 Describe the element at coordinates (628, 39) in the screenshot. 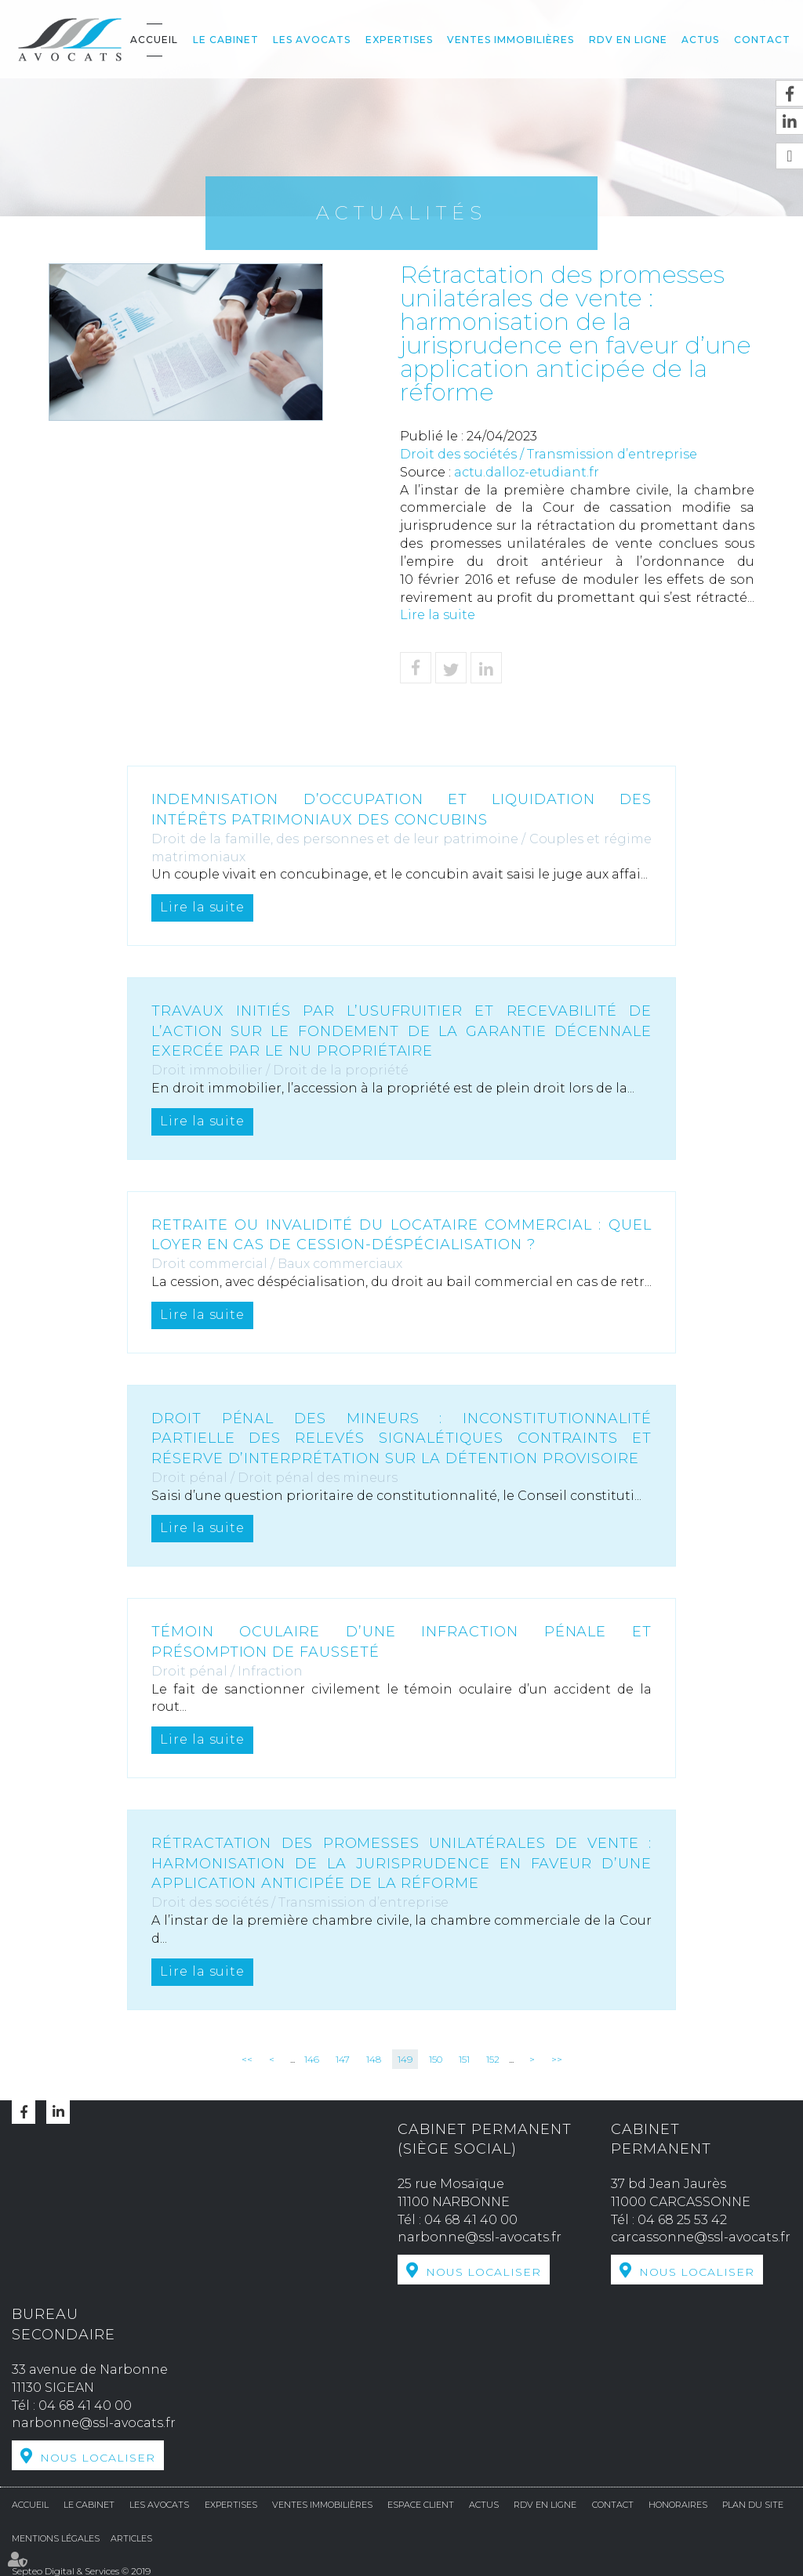

I see `RDV en ligne` at that location.